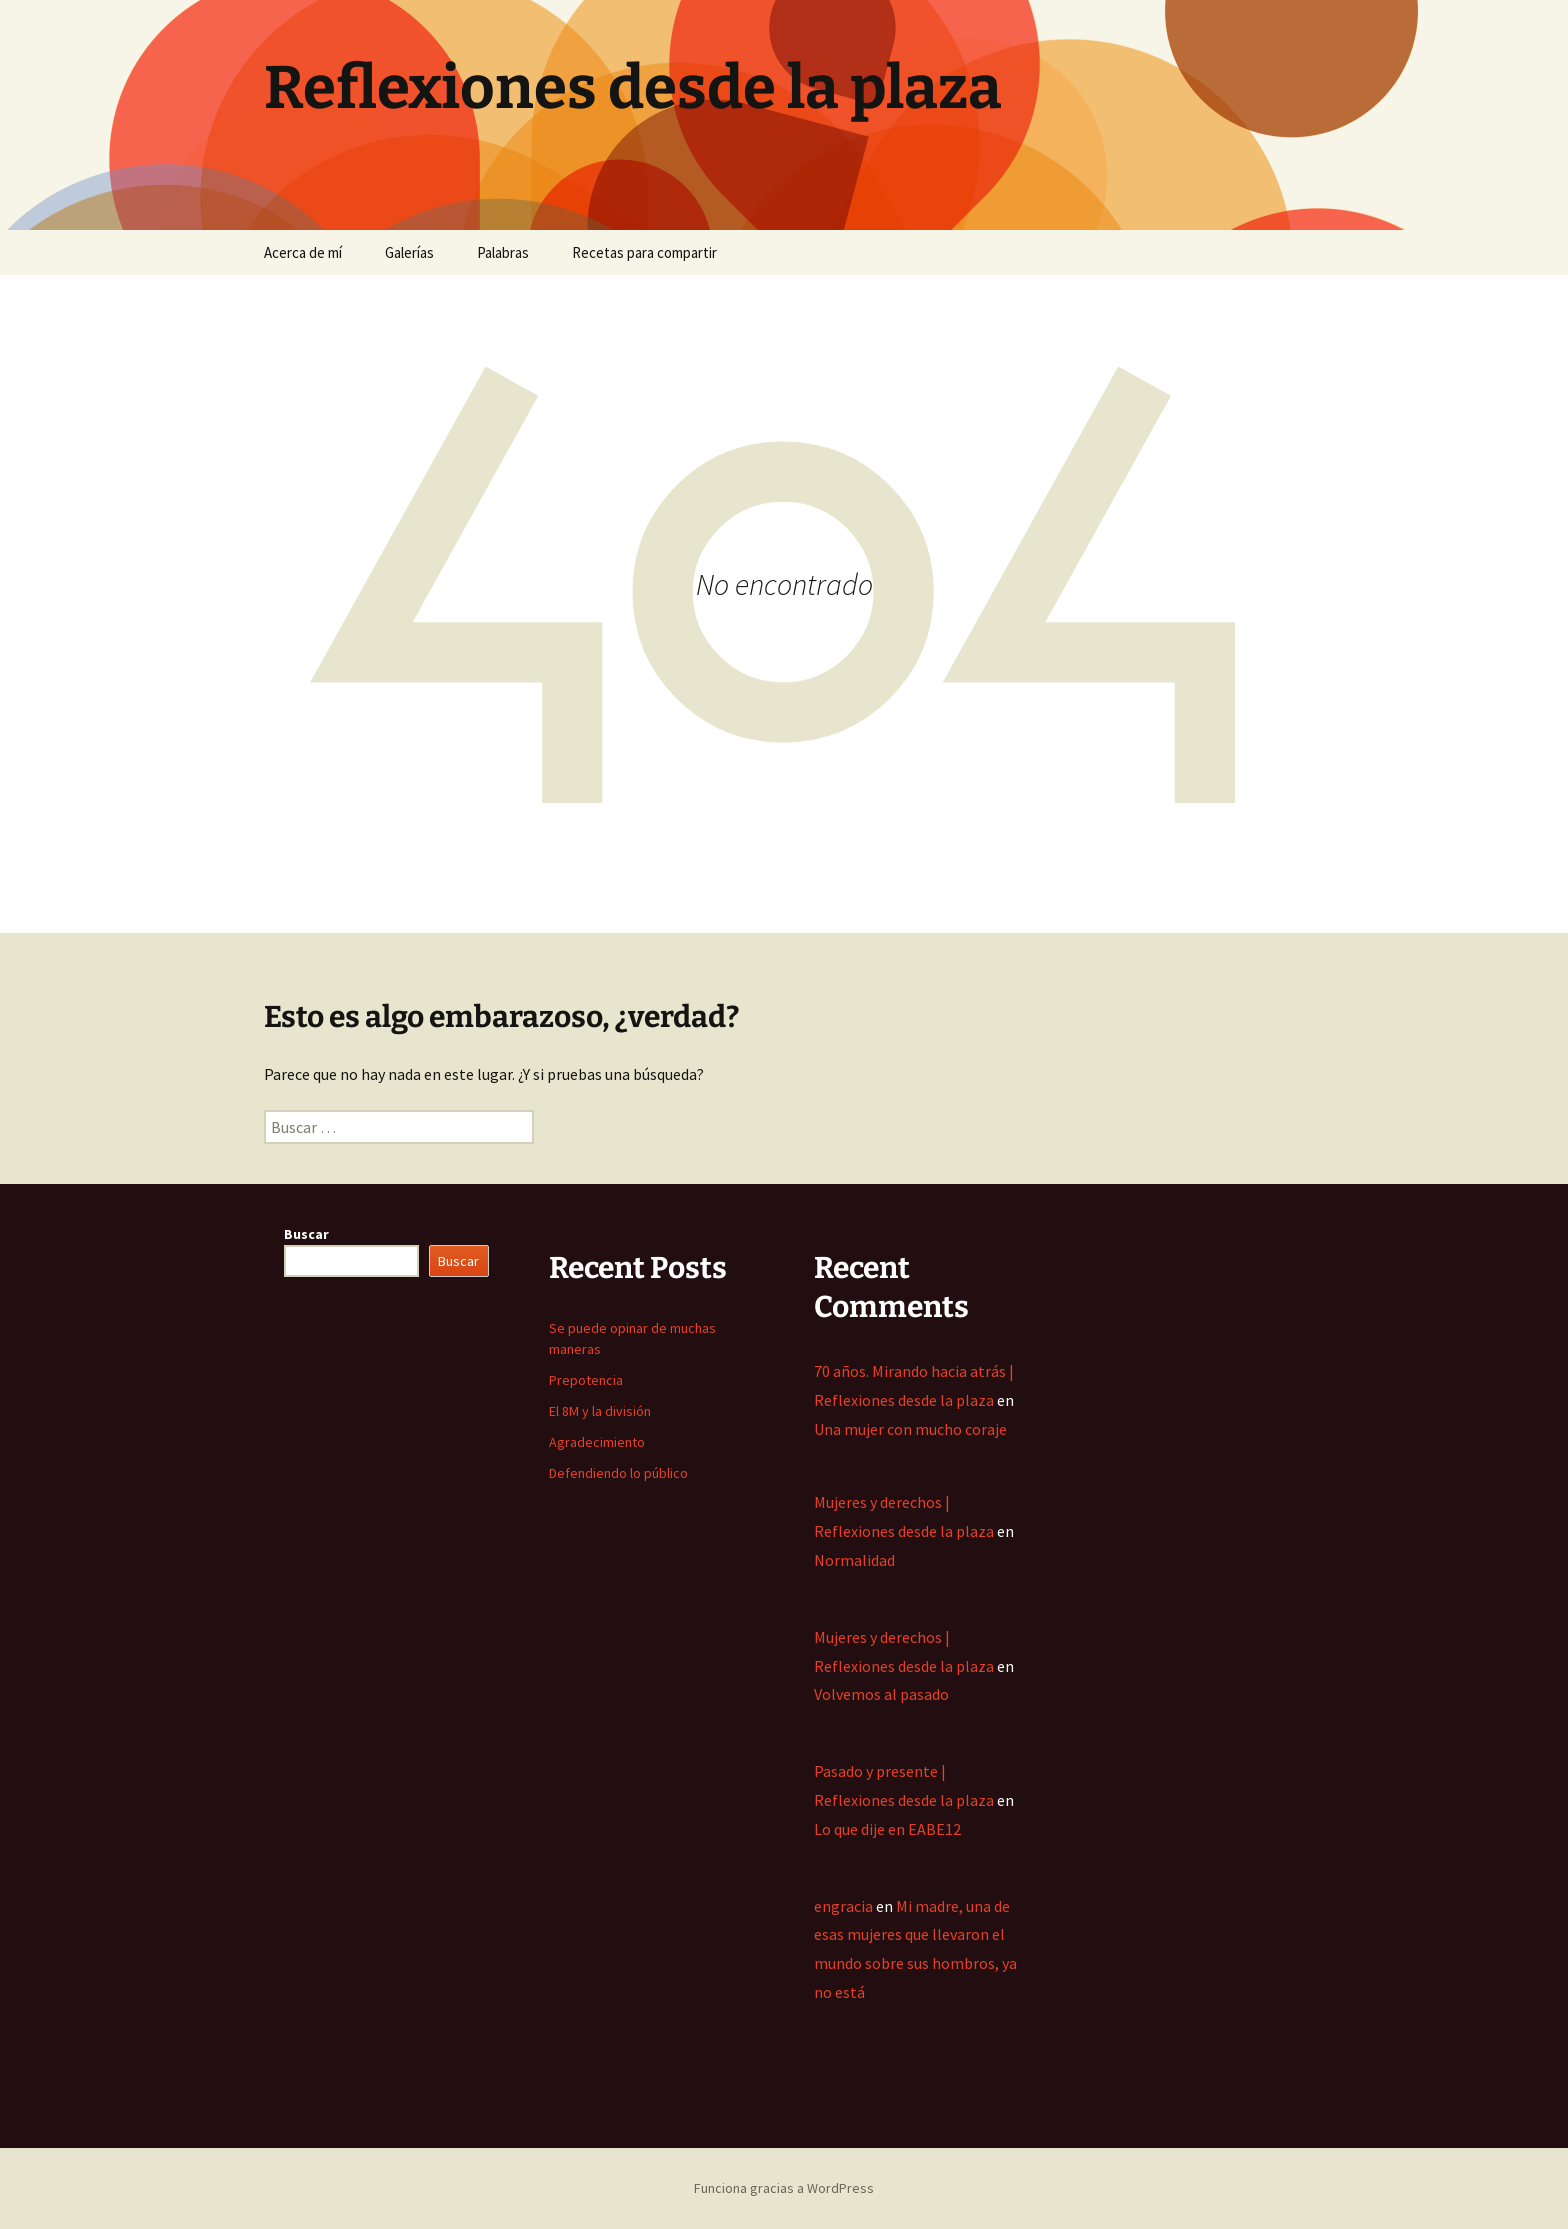 This screenshot has width=1568, height=2229. Describe the element at coordinates (409, 252) in the screenshot. I see `Galerías` at that location.